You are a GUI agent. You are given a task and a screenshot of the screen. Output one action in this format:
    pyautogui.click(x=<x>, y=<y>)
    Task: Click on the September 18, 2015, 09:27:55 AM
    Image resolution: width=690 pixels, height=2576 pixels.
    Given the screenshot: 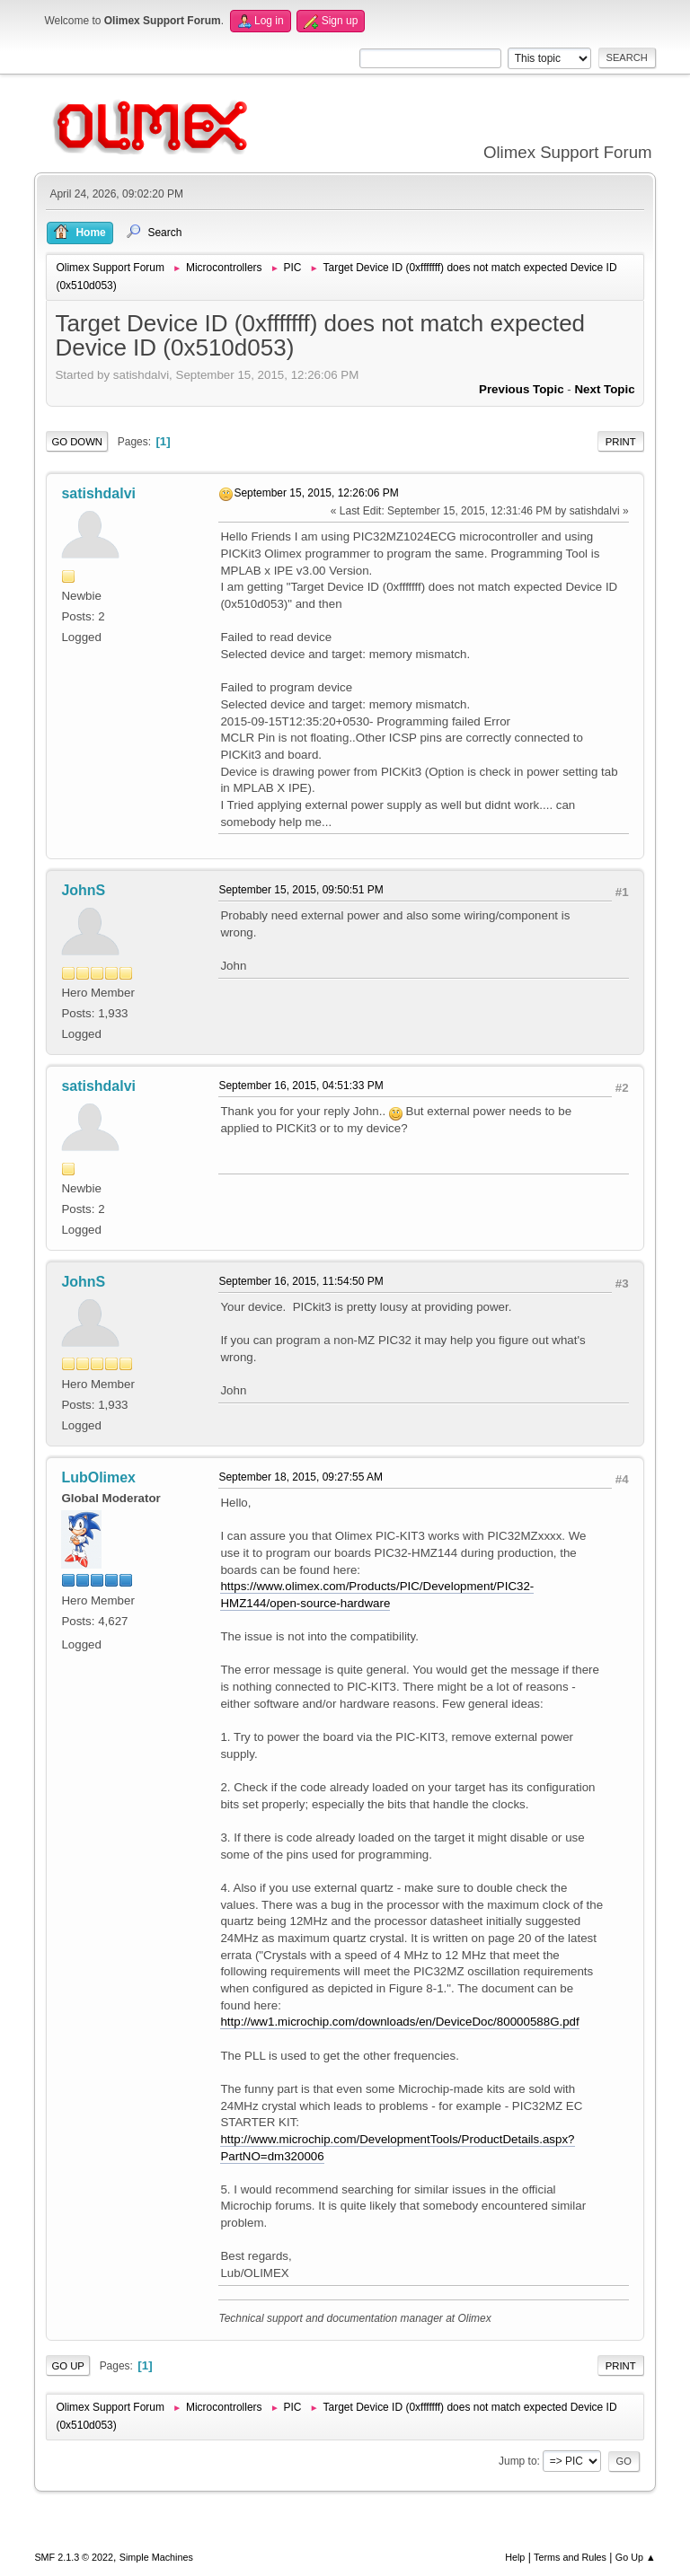 What is the action you would take?
    pyautogui.click(x=300, y=1477)
    